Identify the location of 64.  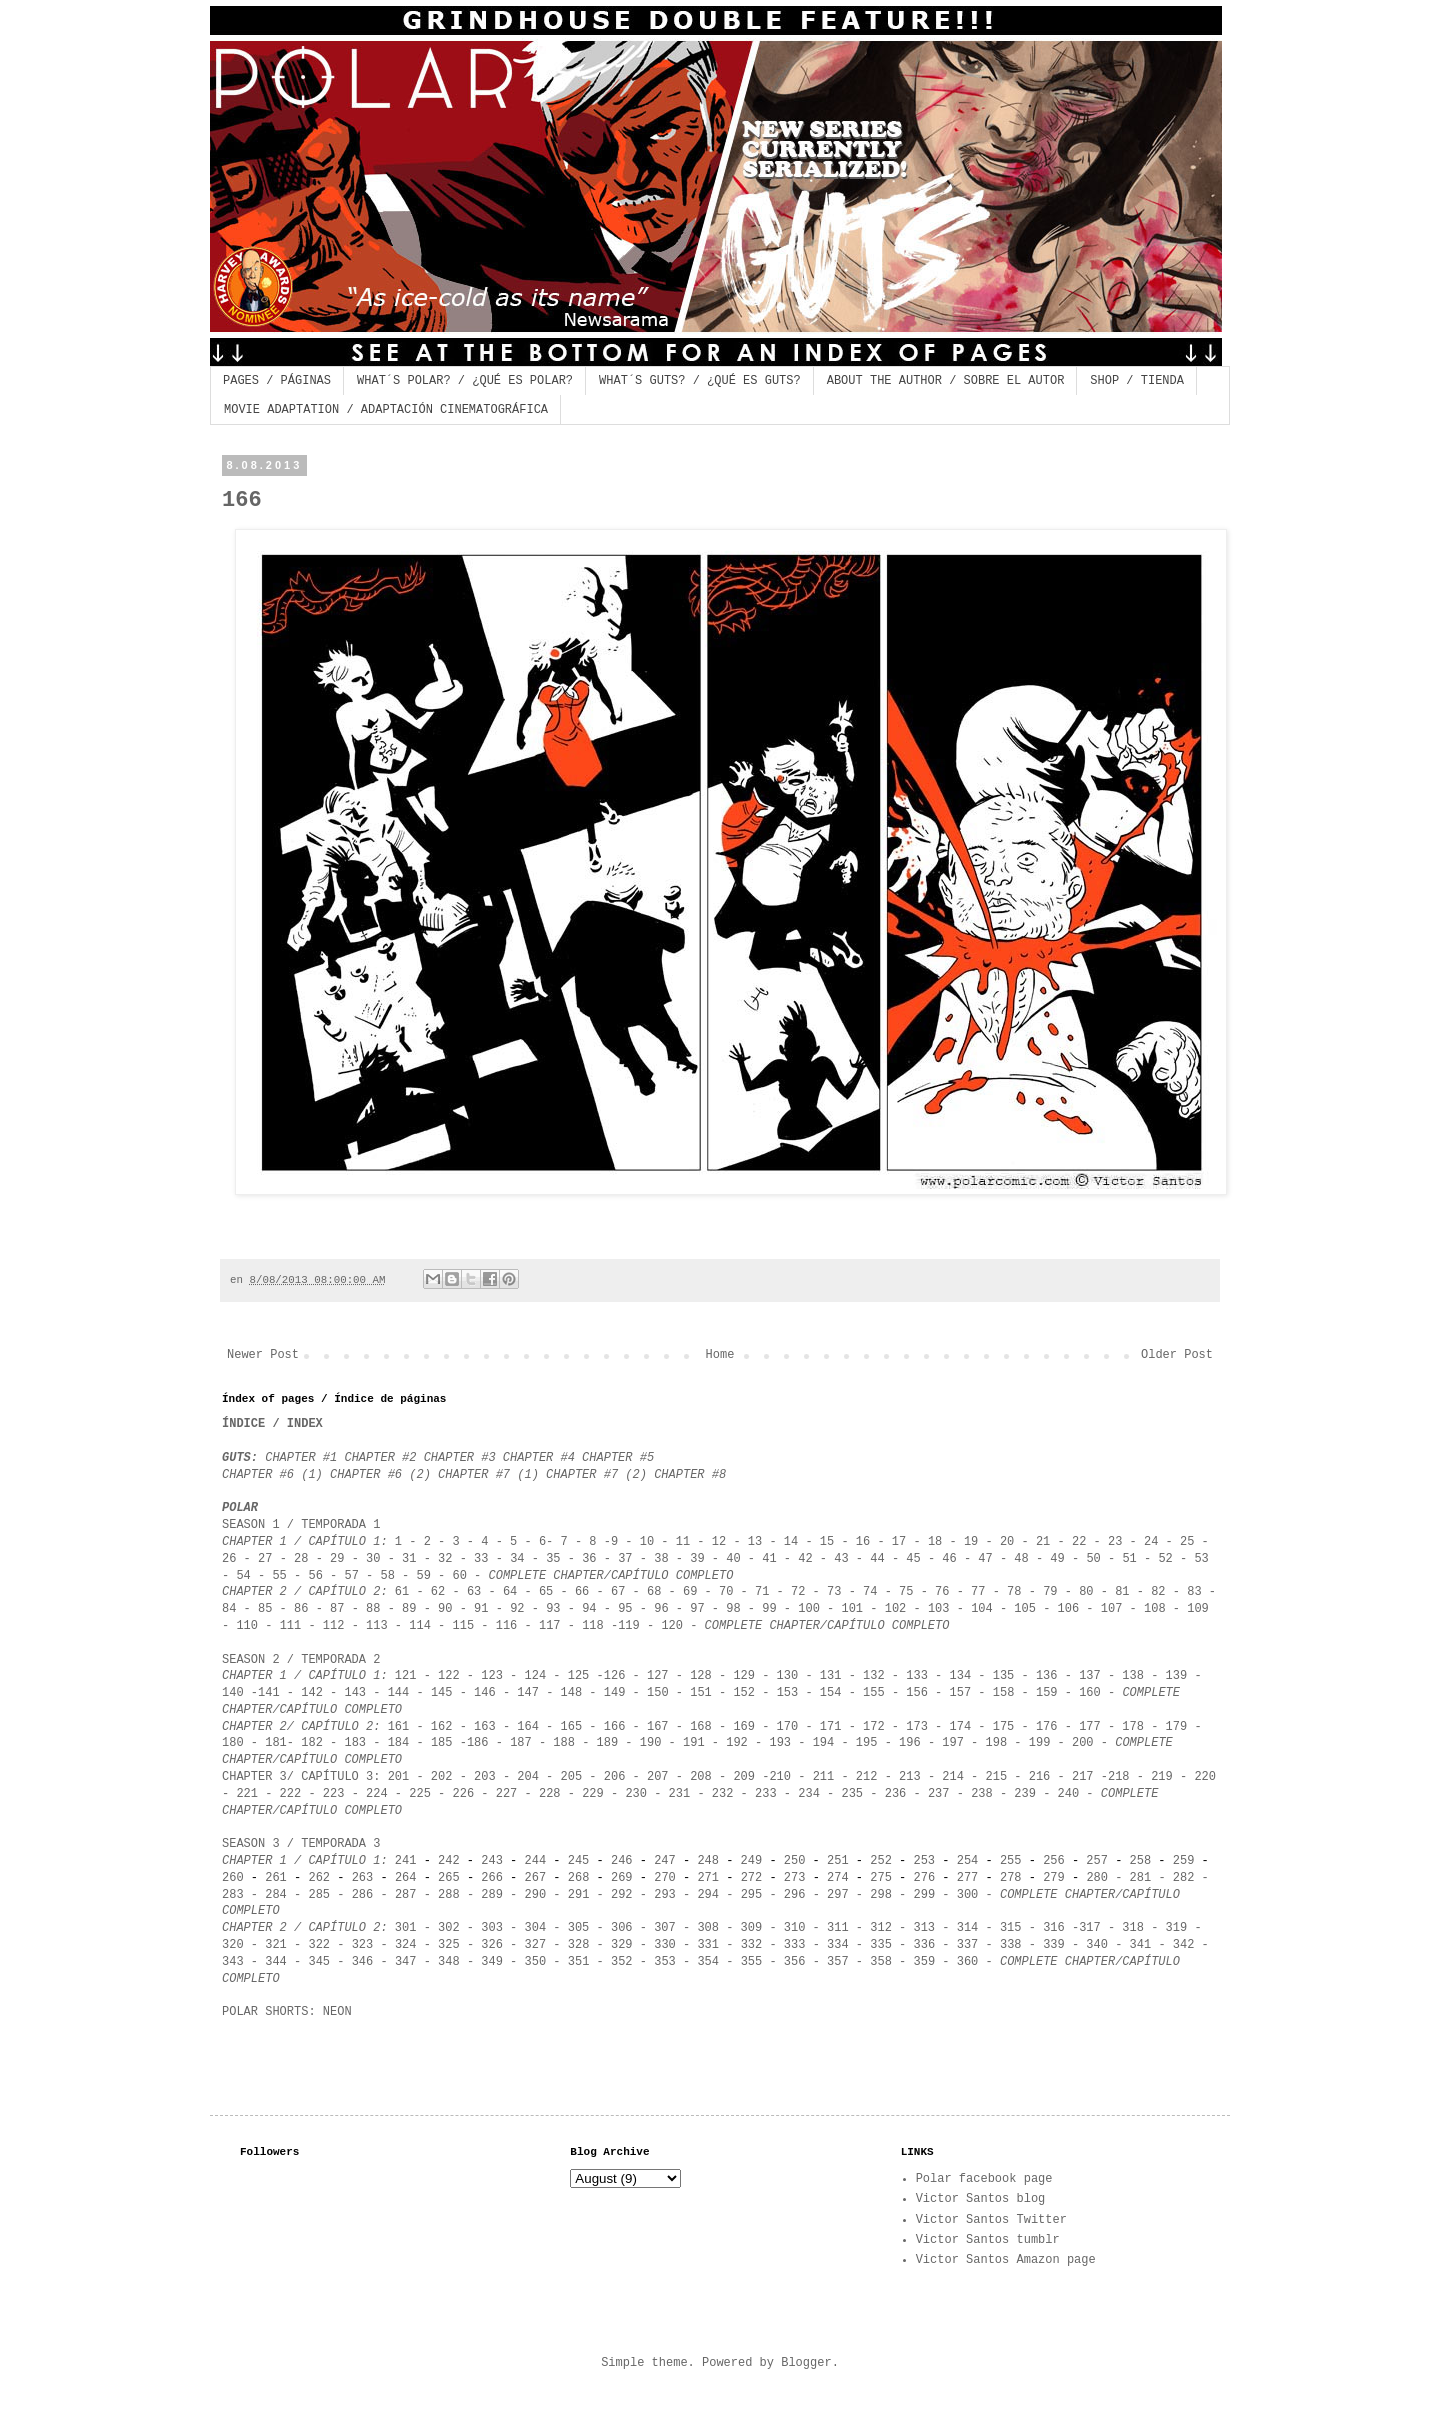
(510, 1592).